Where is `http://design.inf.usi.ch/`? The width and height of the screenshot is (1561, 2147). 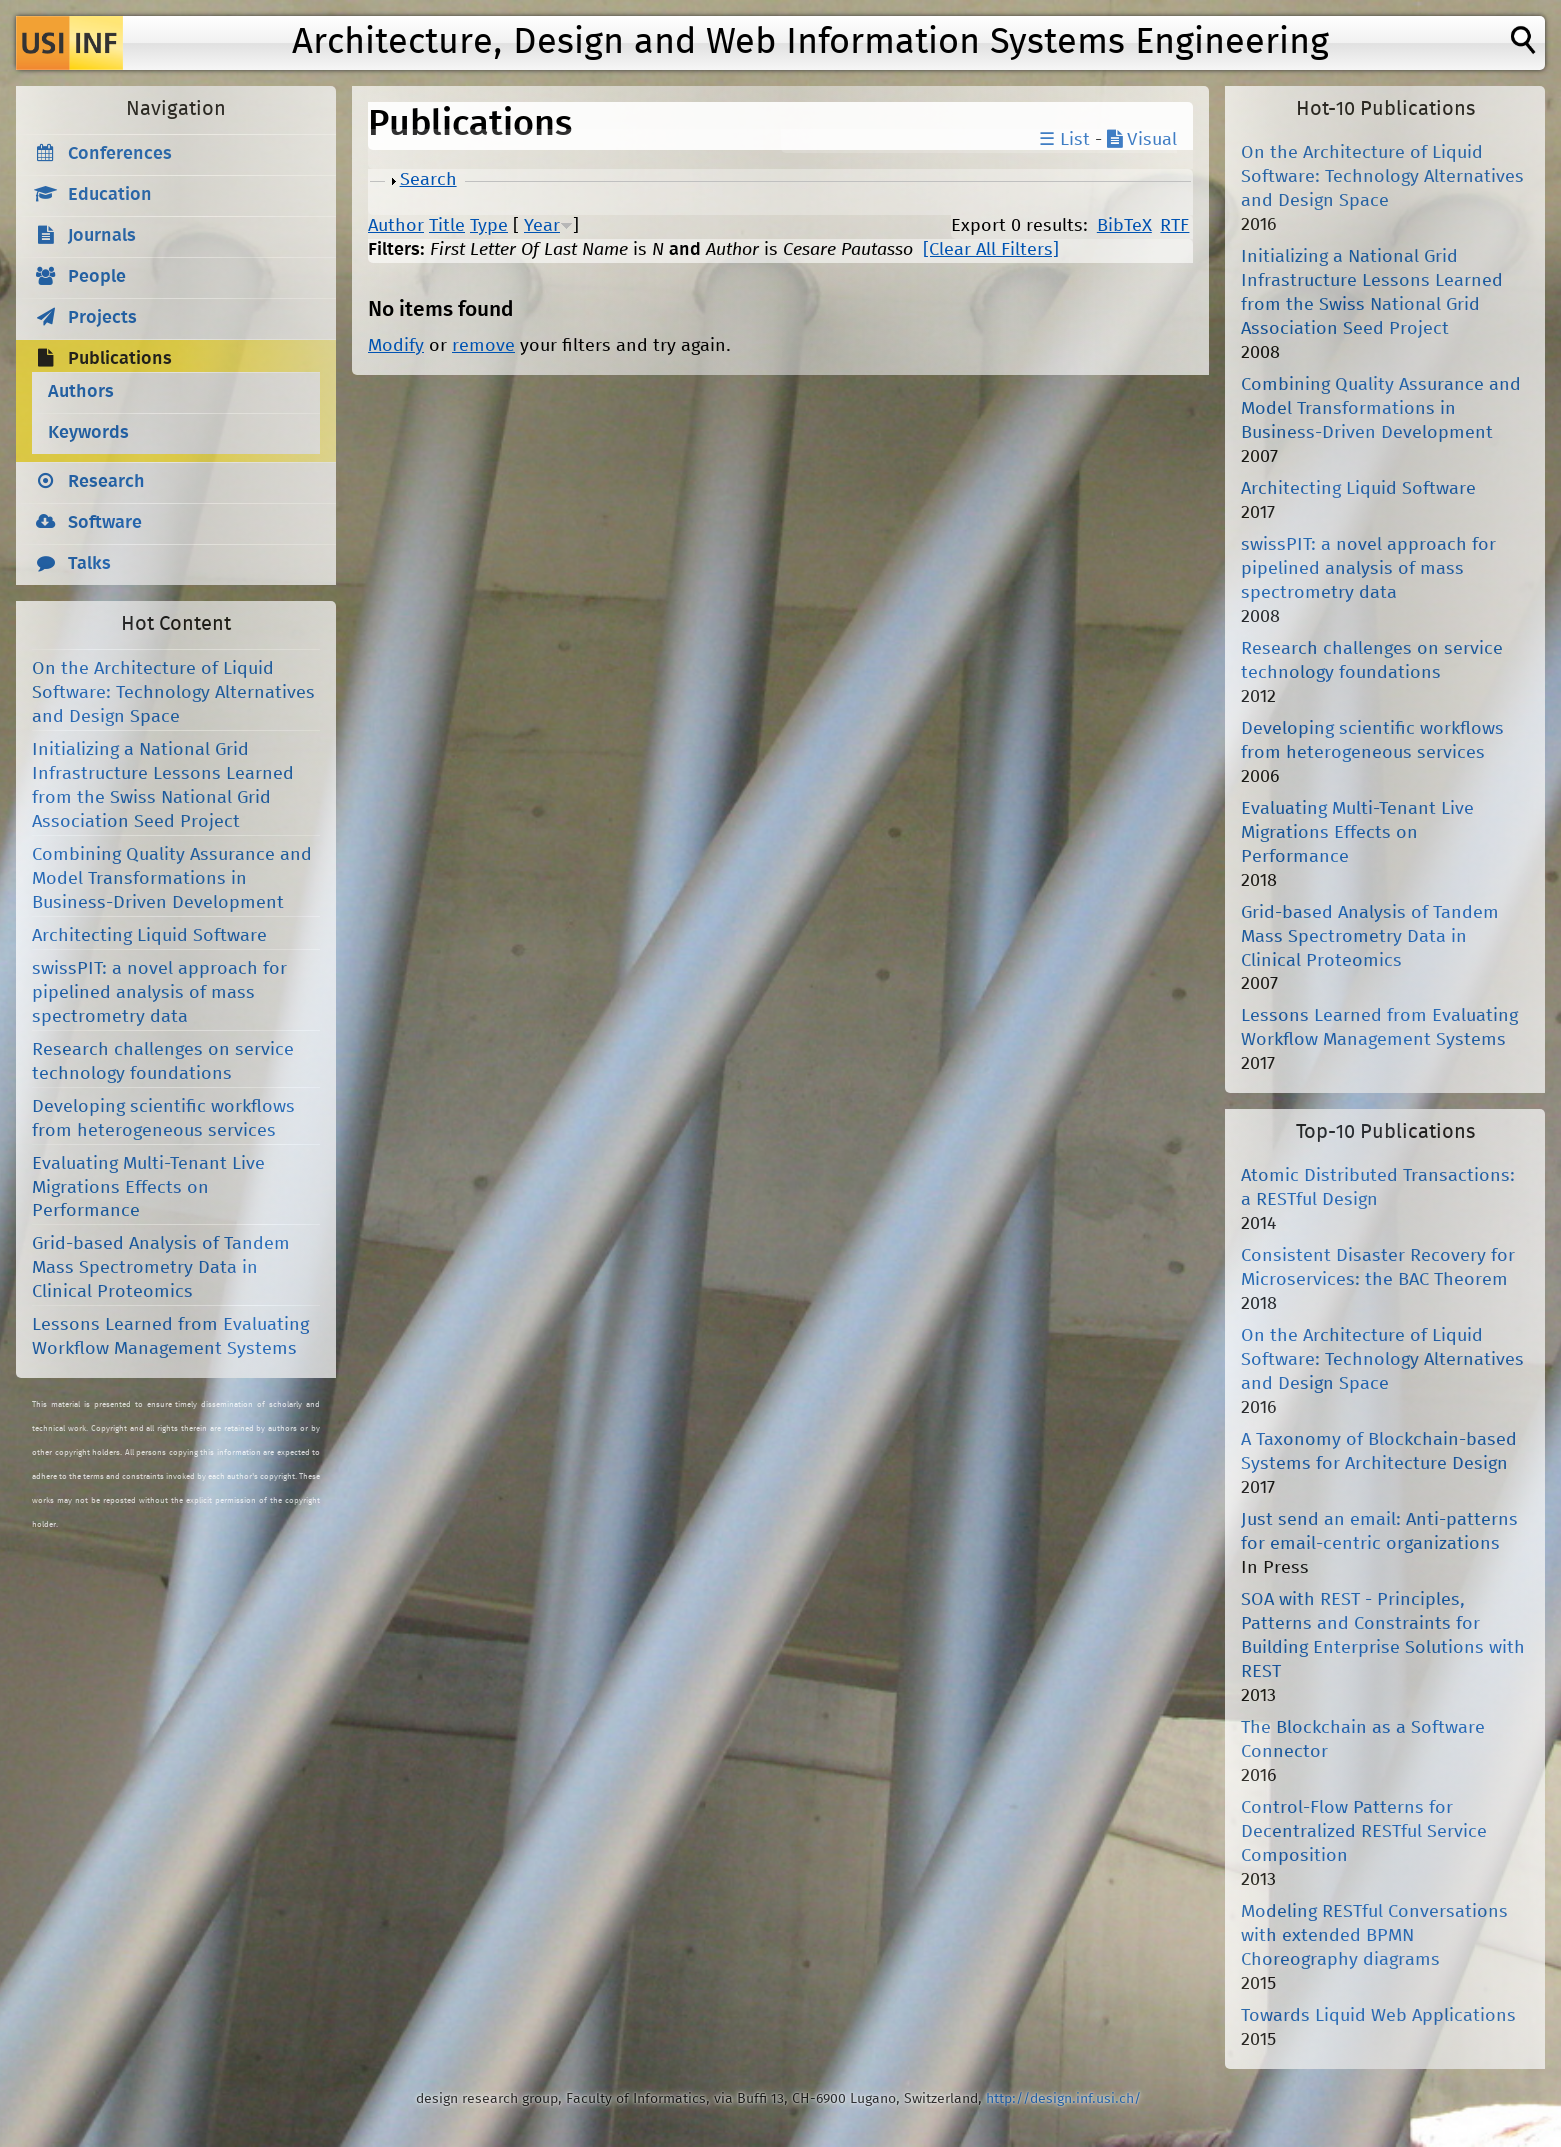
http://design.inf.usi.ch/ is located at coordinates (1063, 2099).